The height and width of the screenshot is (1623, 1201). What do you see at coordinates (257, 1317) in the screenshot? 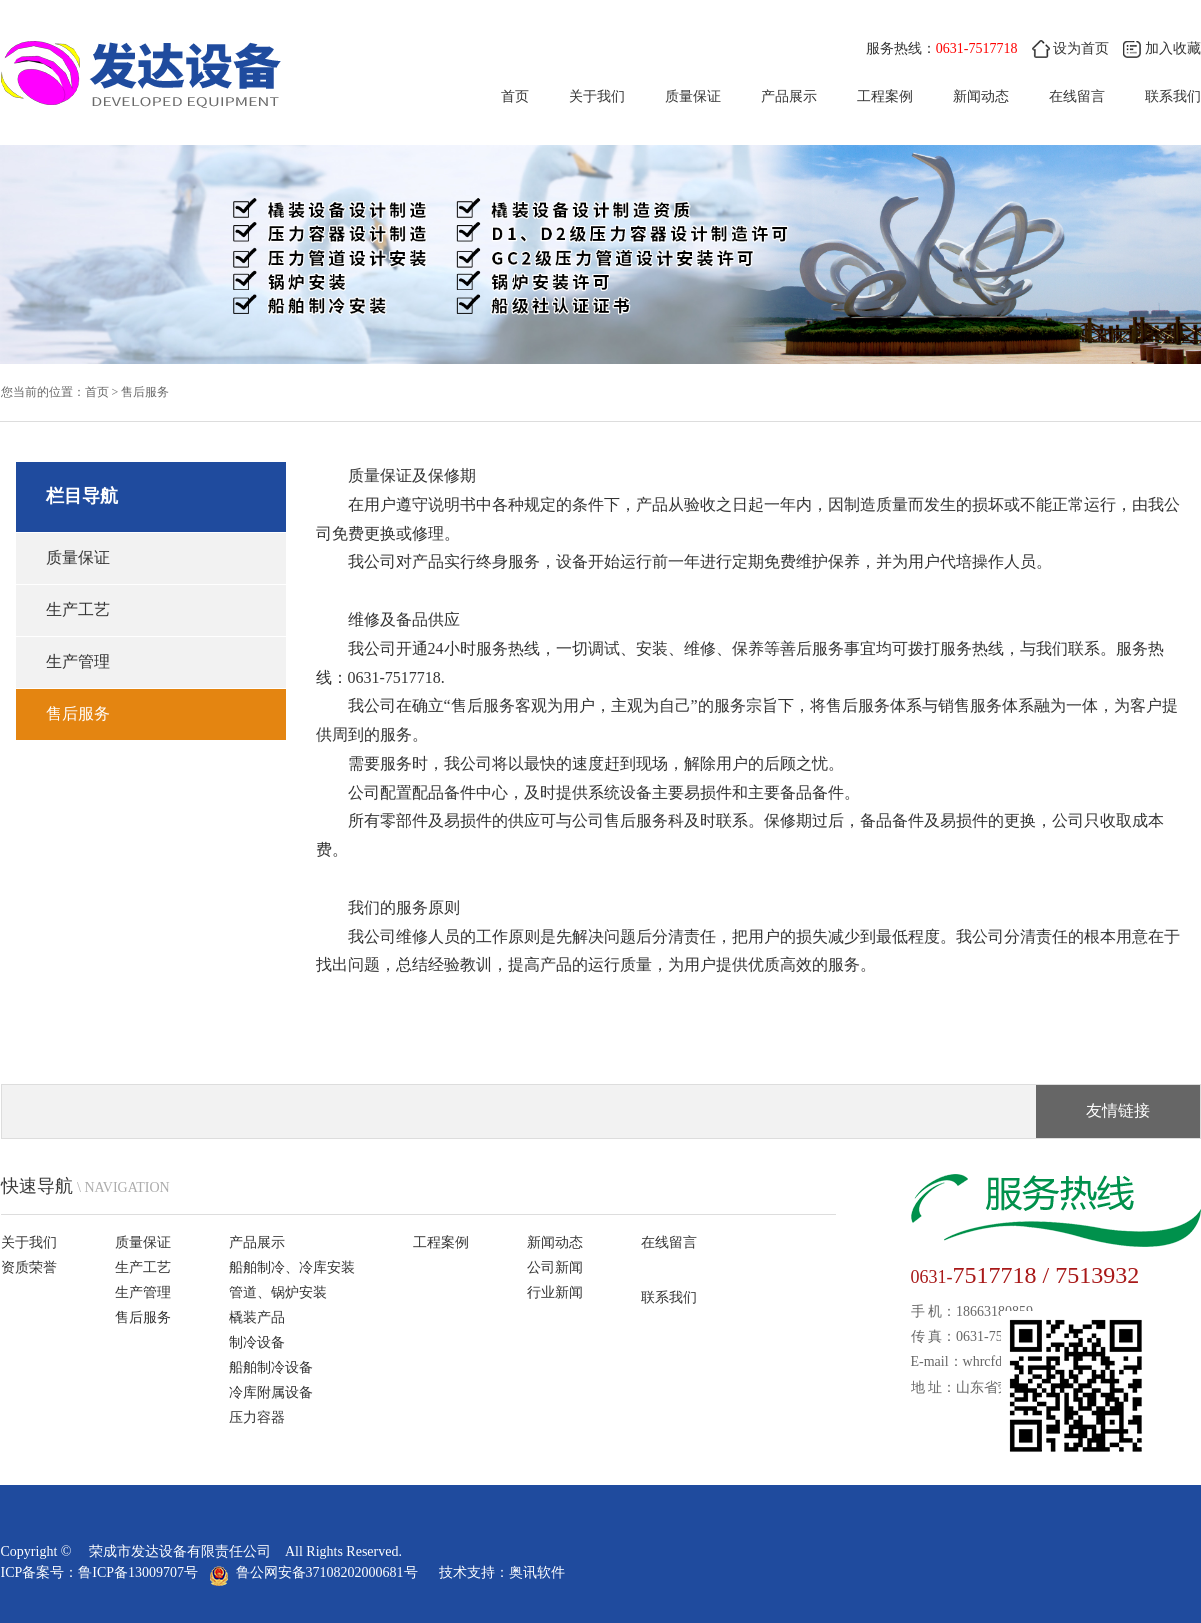
I see `橇装产品` at bounding box center [257, 1317].